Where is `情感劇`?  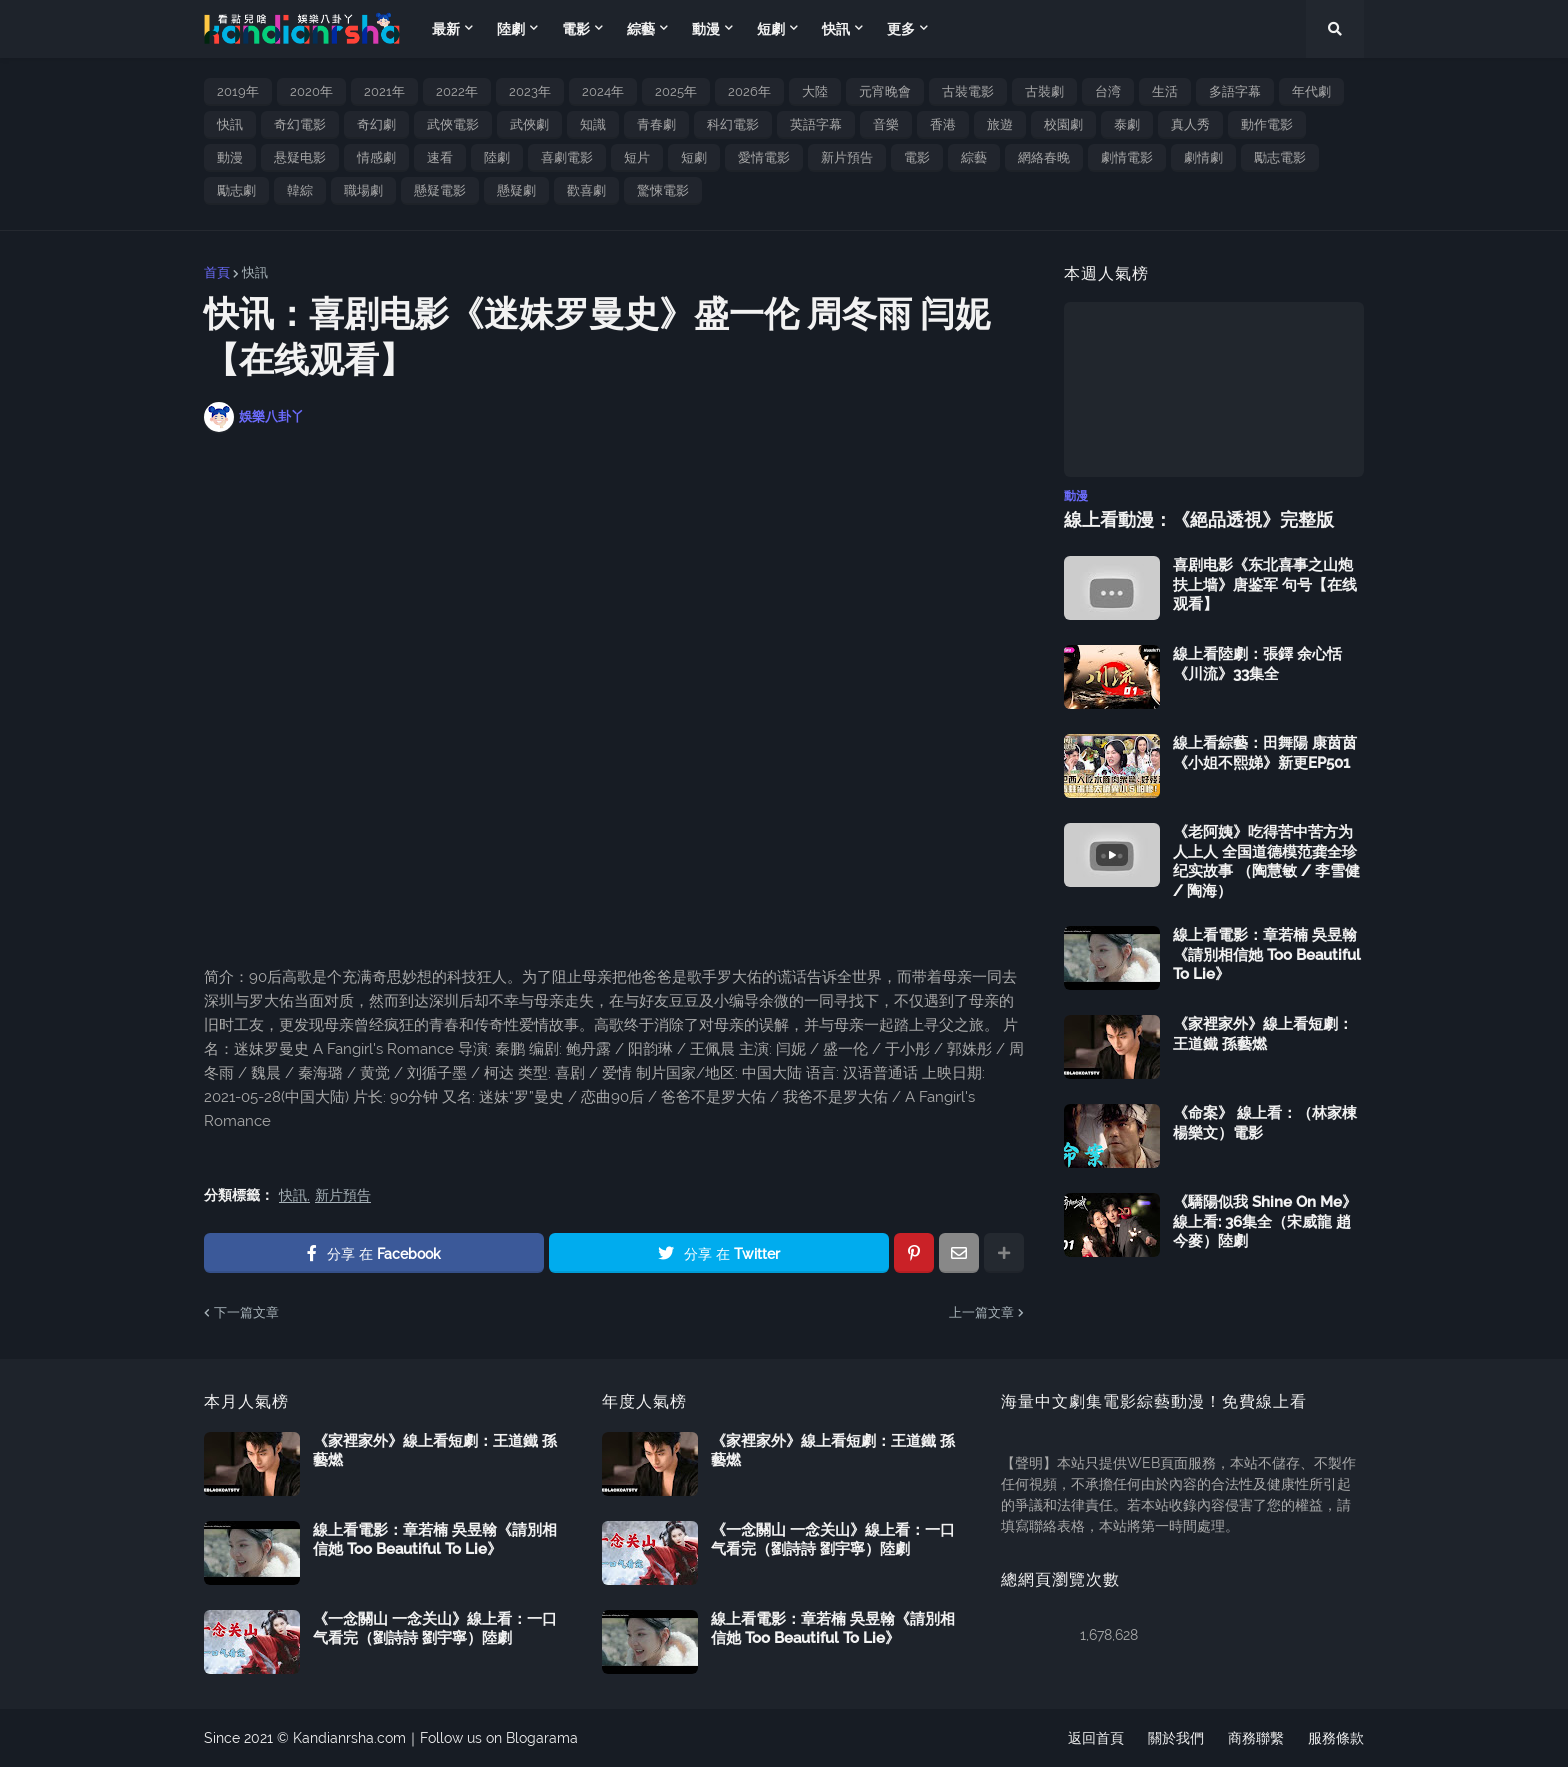 情感劇 is located at coordinates (376, 157).